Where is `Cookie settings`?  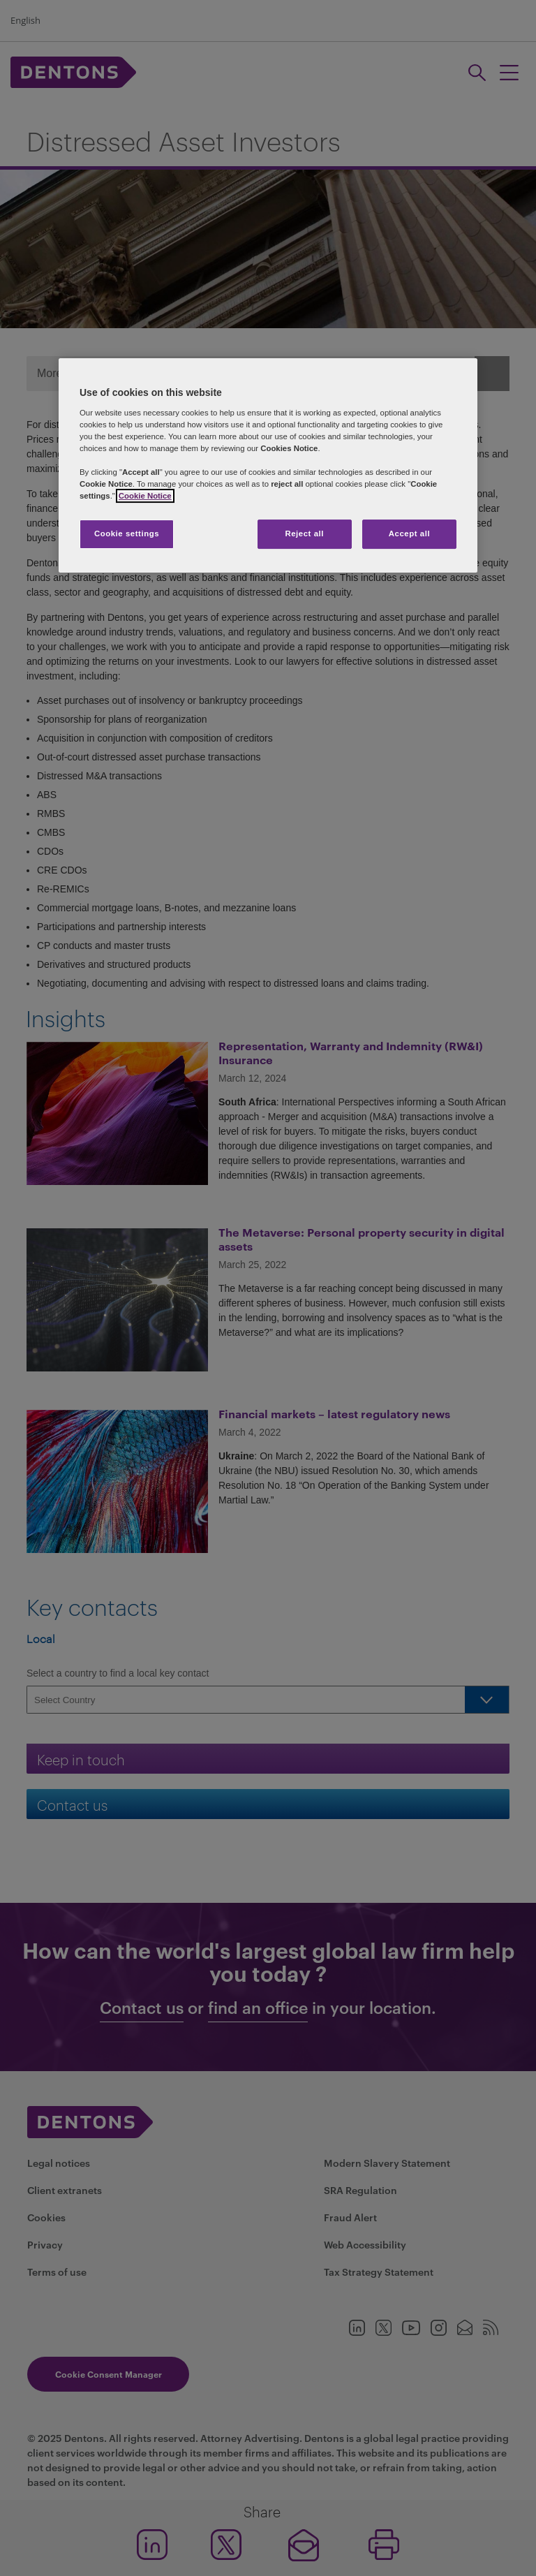
Cookie settings is located at coordinates (126, 534).